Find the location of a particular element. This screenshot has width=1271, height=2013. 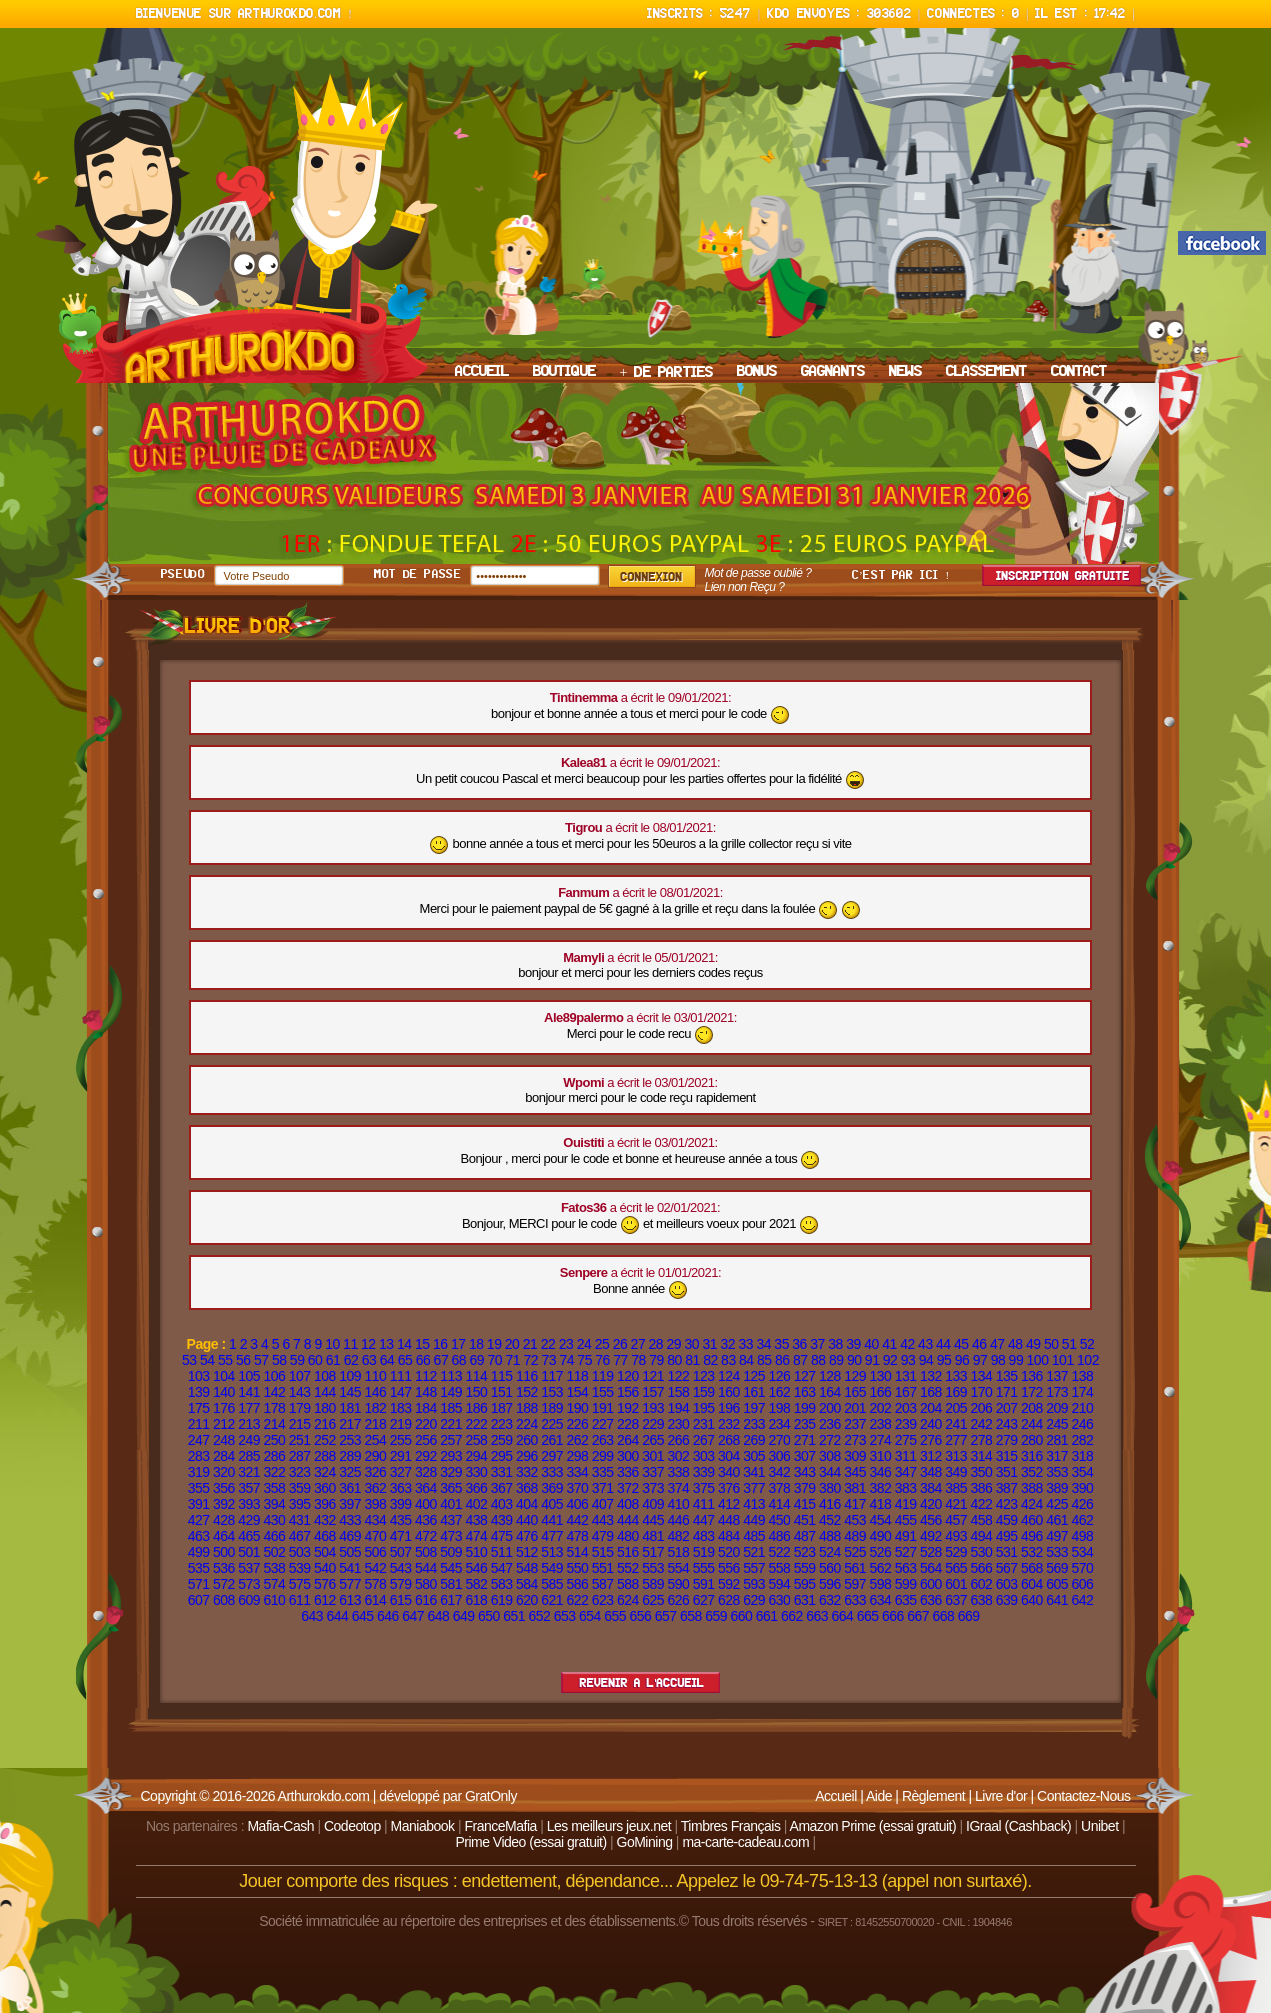

BONUS is located at coordinates (757, 372).